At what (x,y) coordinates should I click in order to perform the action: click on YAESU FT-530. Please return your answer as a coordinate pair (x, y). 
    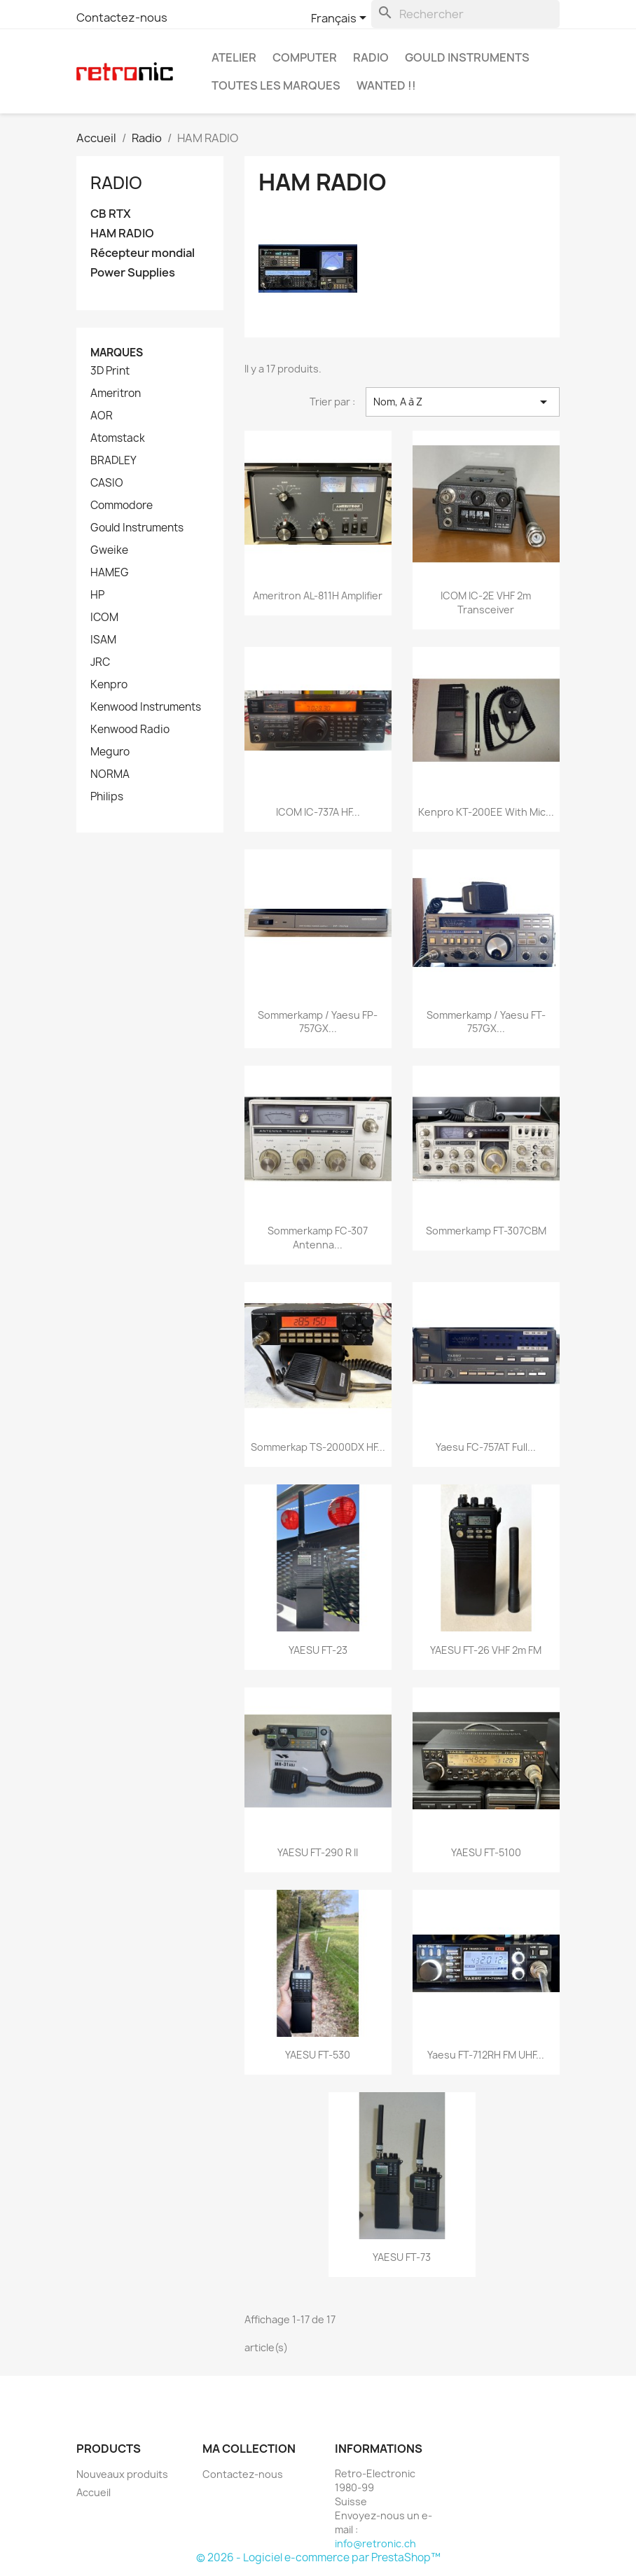
    Looking at the image, I should click on (317, 2054).